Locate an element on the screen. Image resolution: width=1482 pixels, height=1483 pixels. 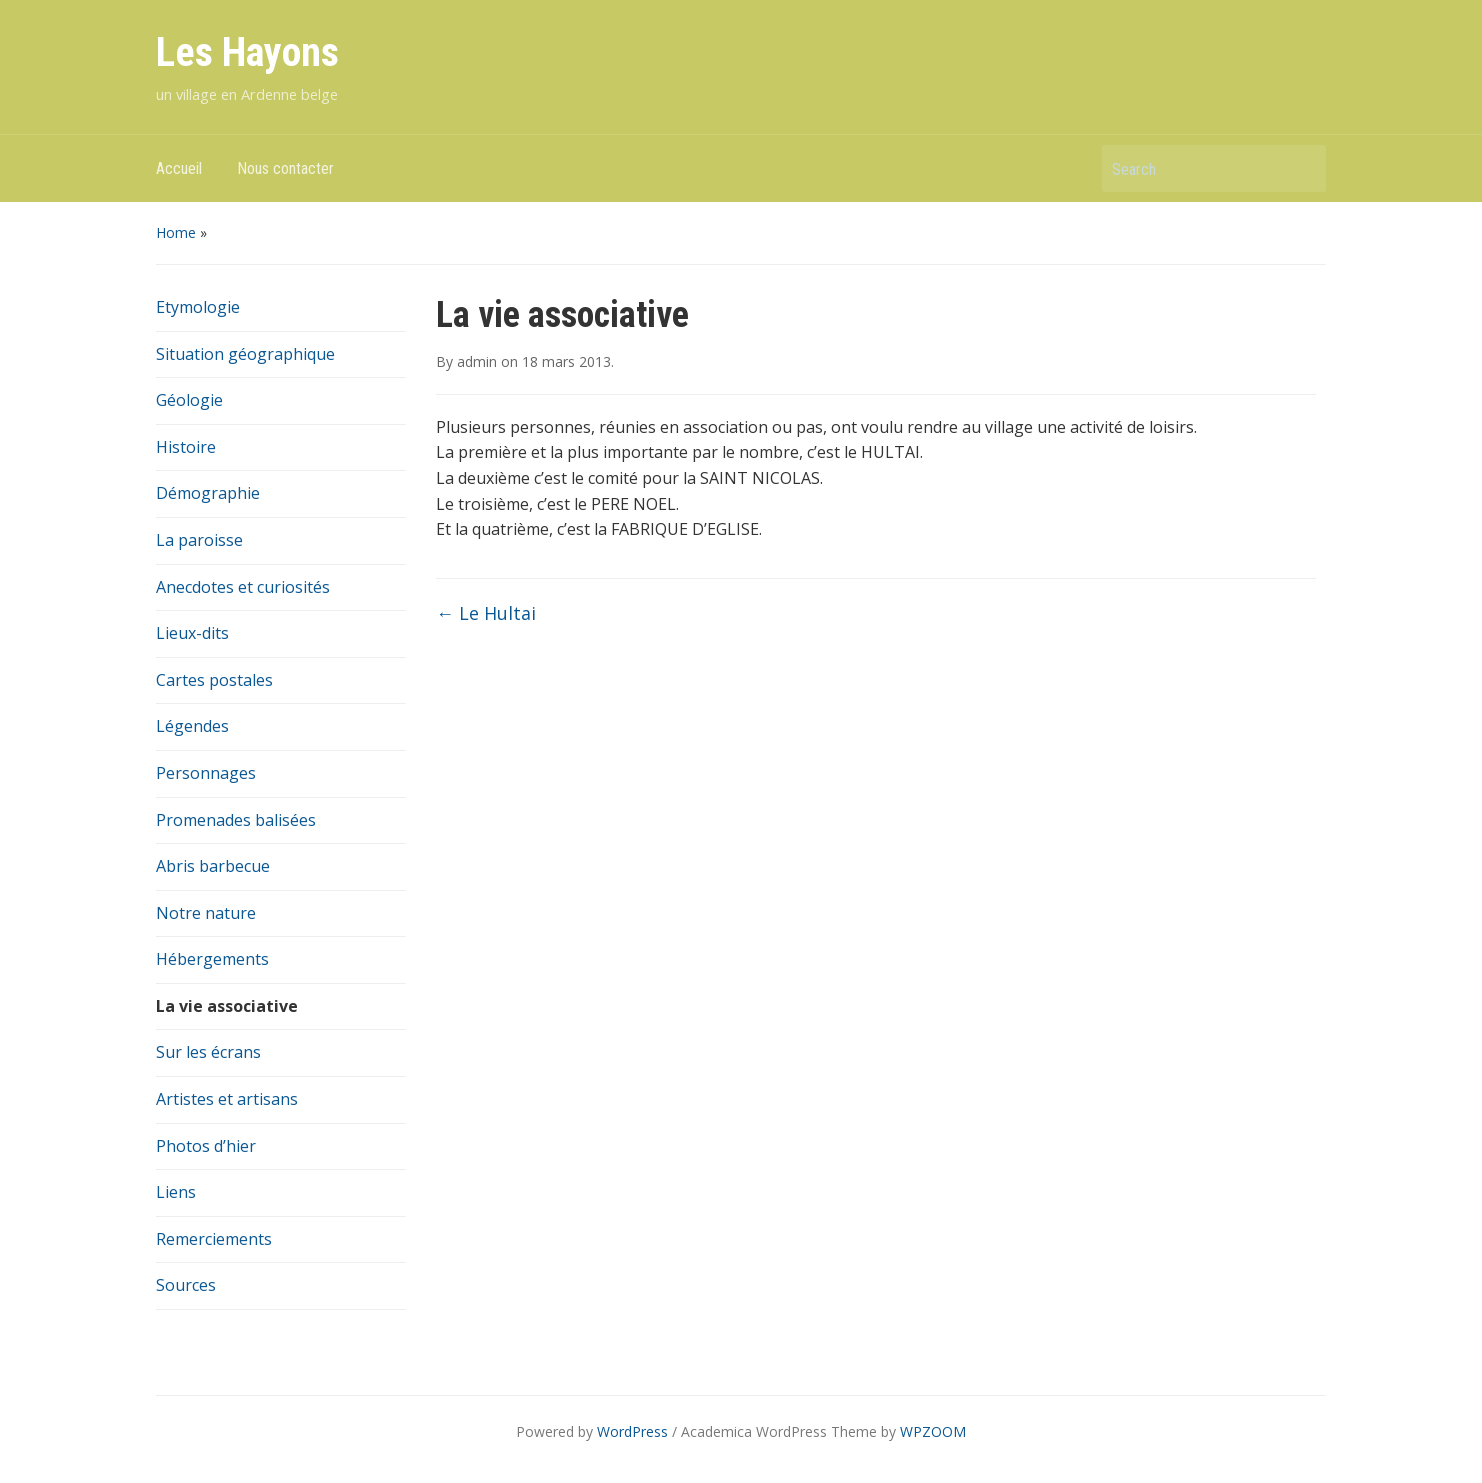
La paroisse is located at coordinates (199, 540).